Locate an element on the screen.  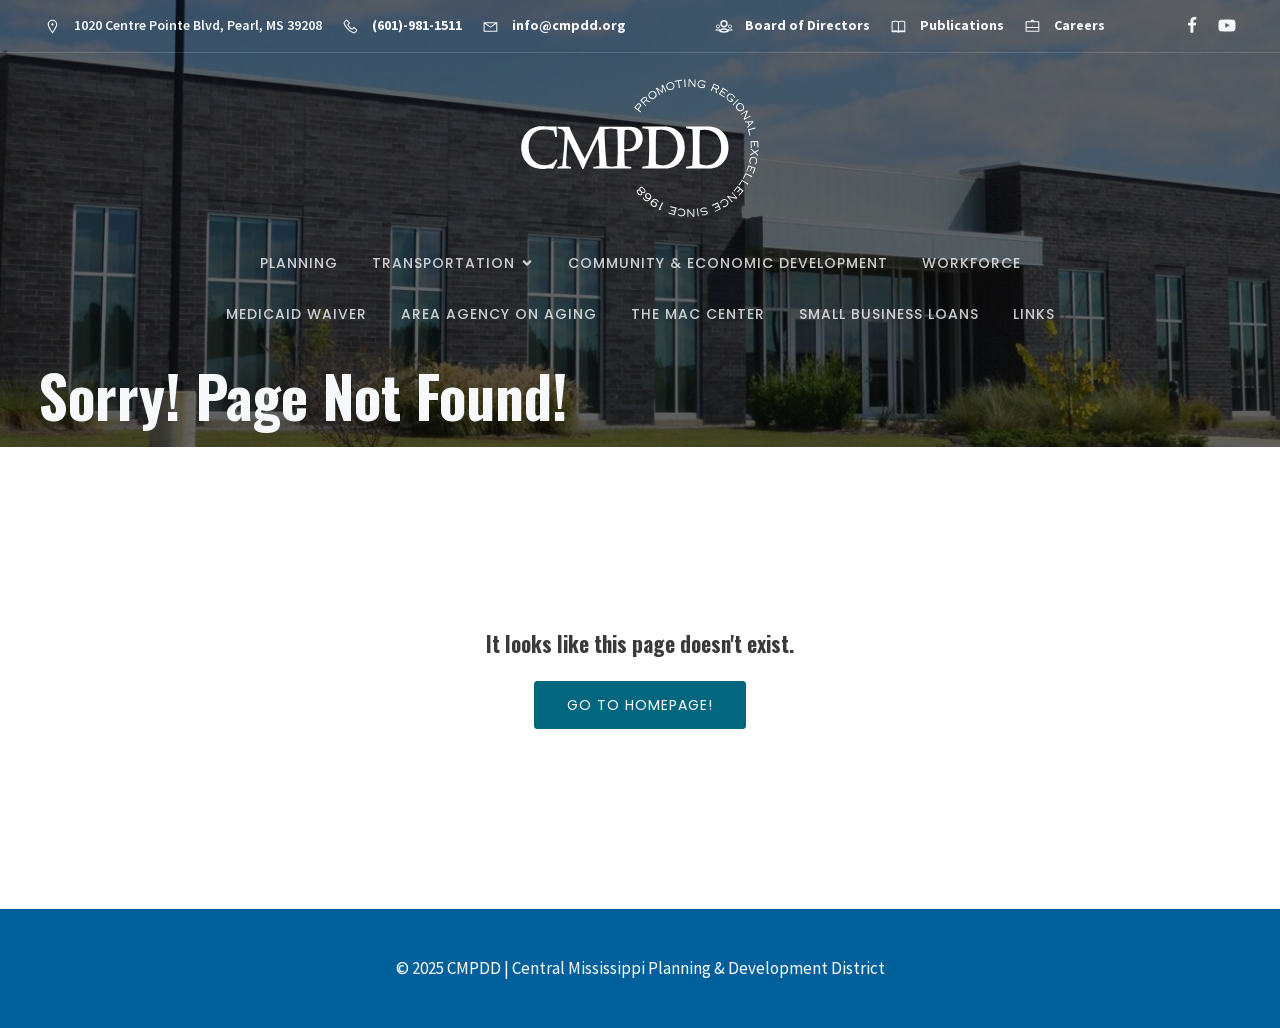
Medicaid Waiver is located at coordinates (296, 314).